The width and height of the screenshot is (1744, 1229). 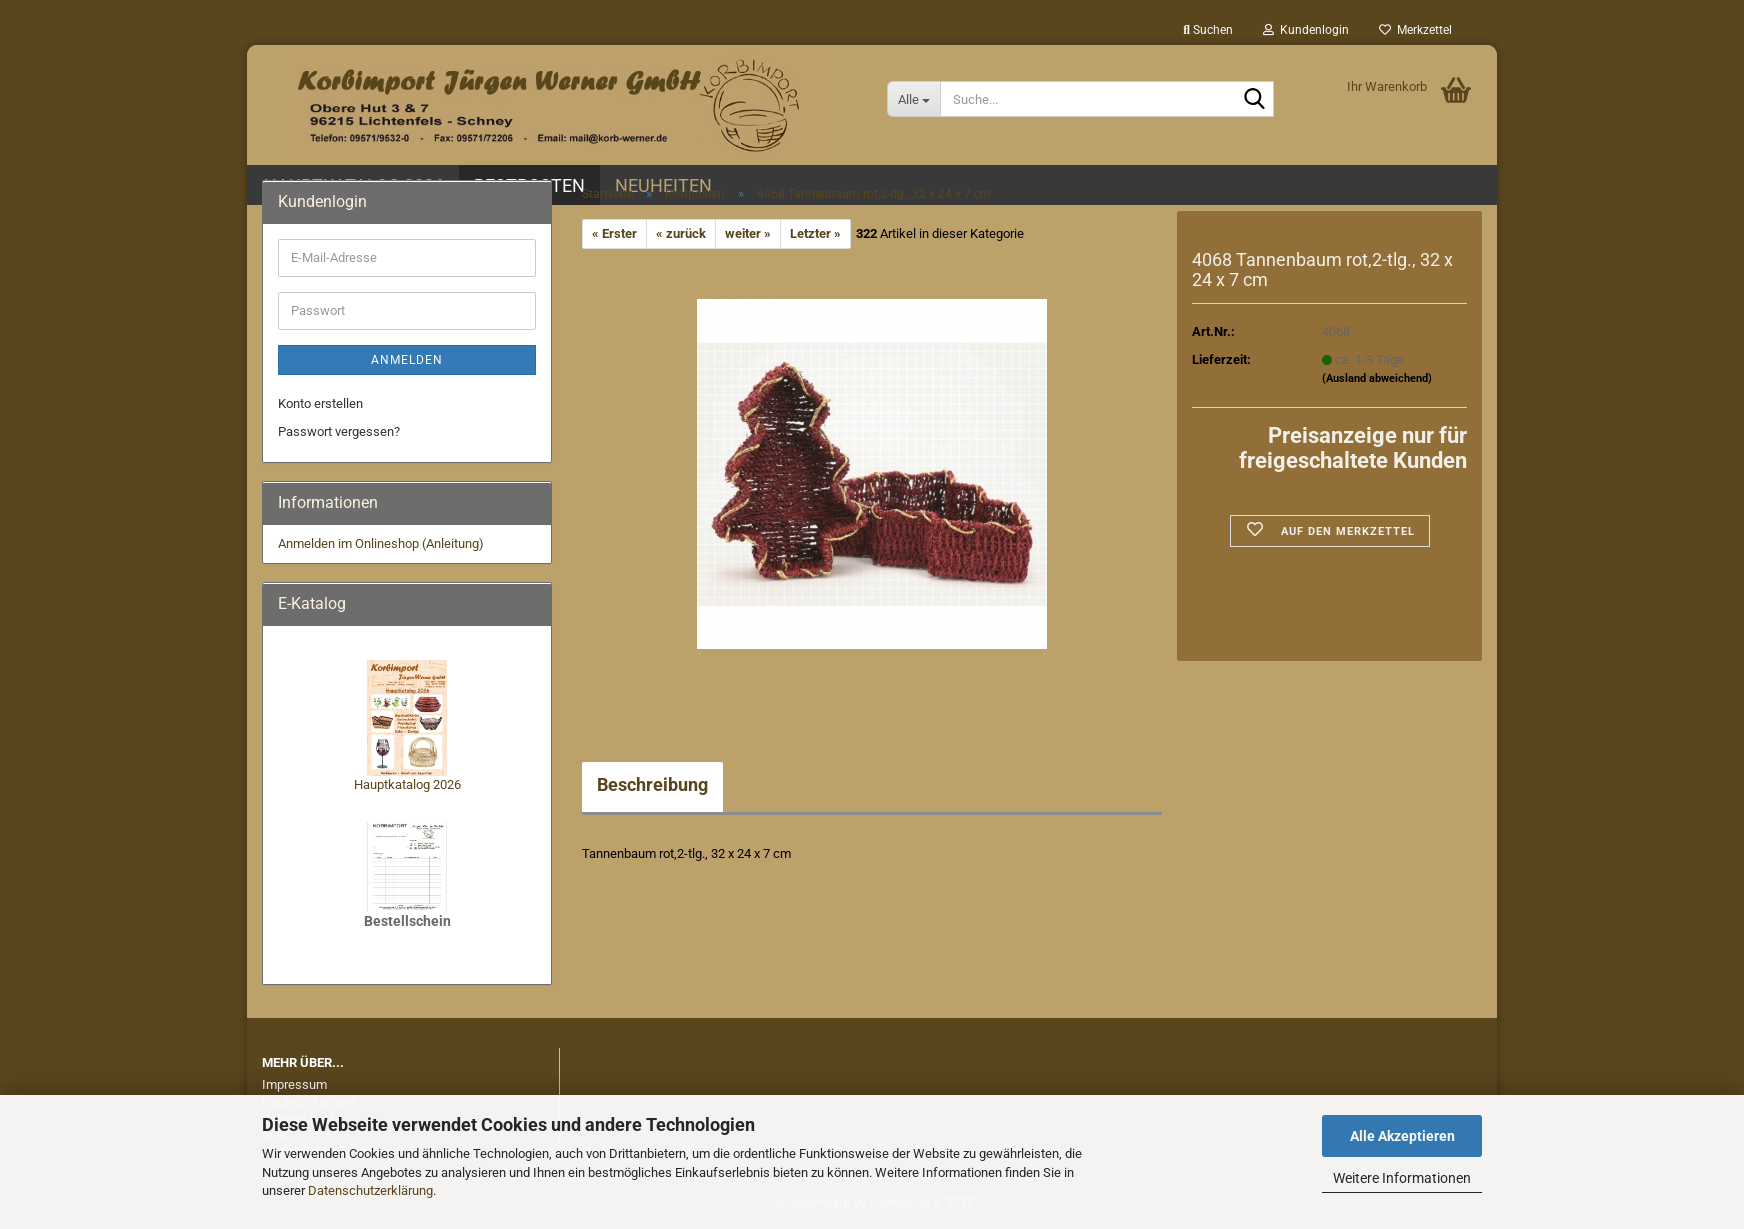 I want to click on Passwort vergessen?, so click(x=339, y=431).